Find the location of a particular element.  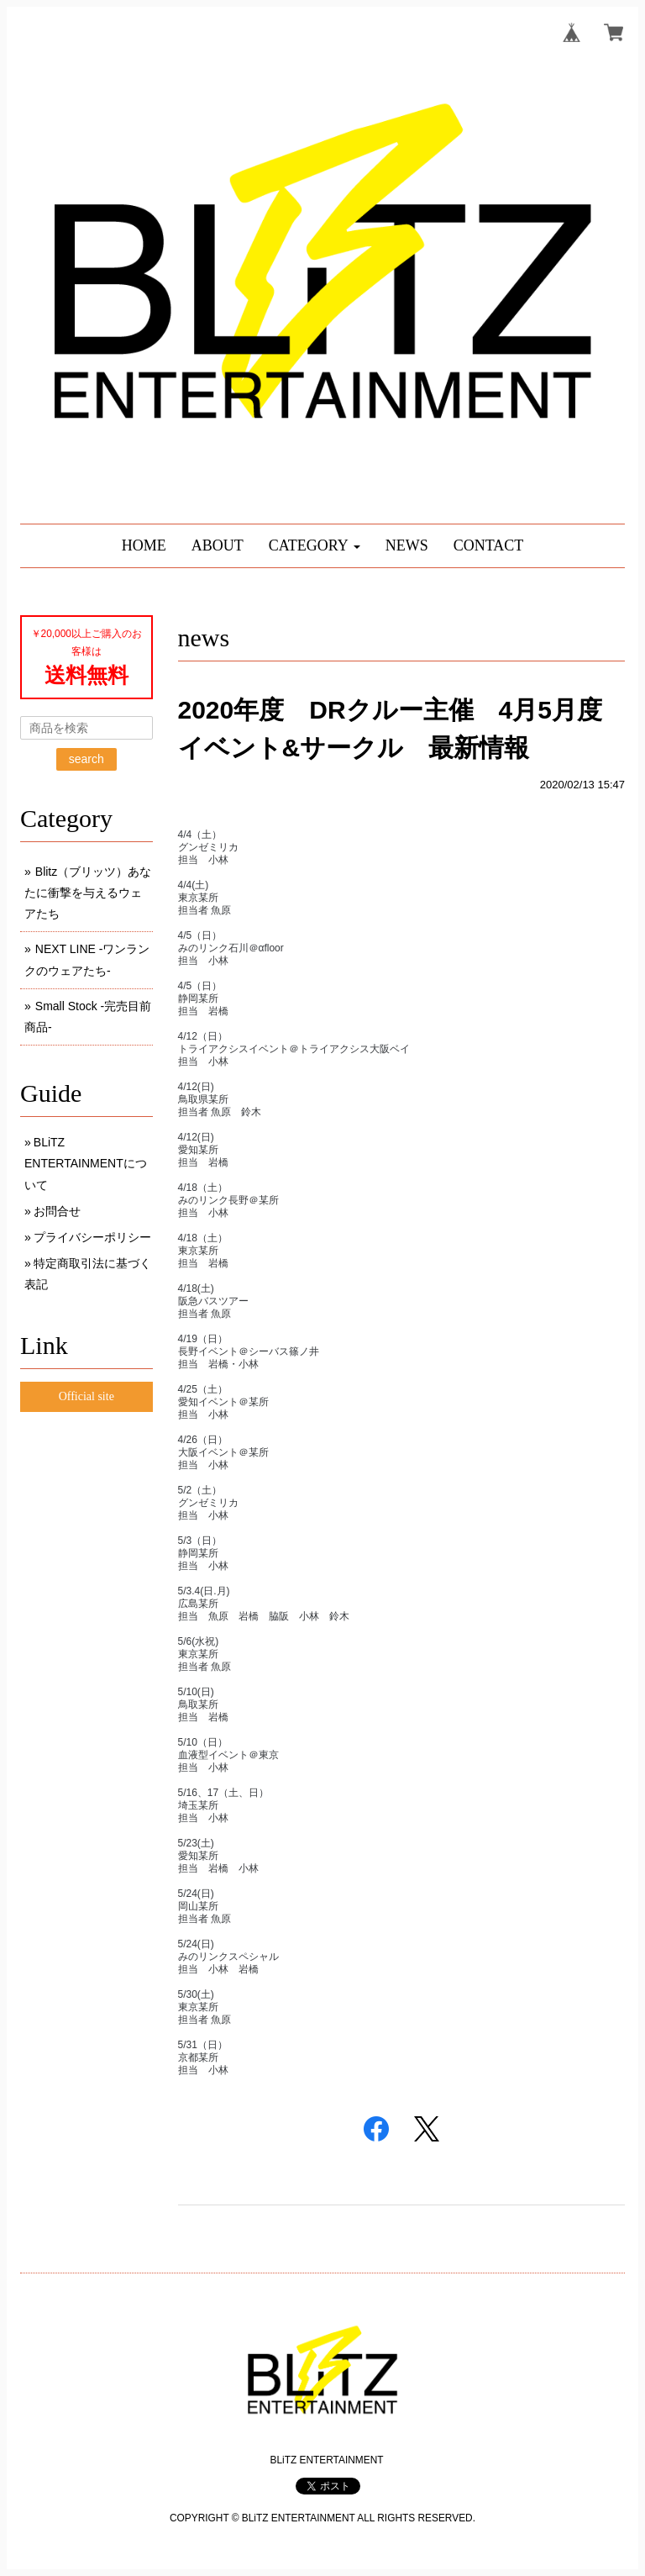

プライバシーポリシー is located at coordinates (92, 1237).